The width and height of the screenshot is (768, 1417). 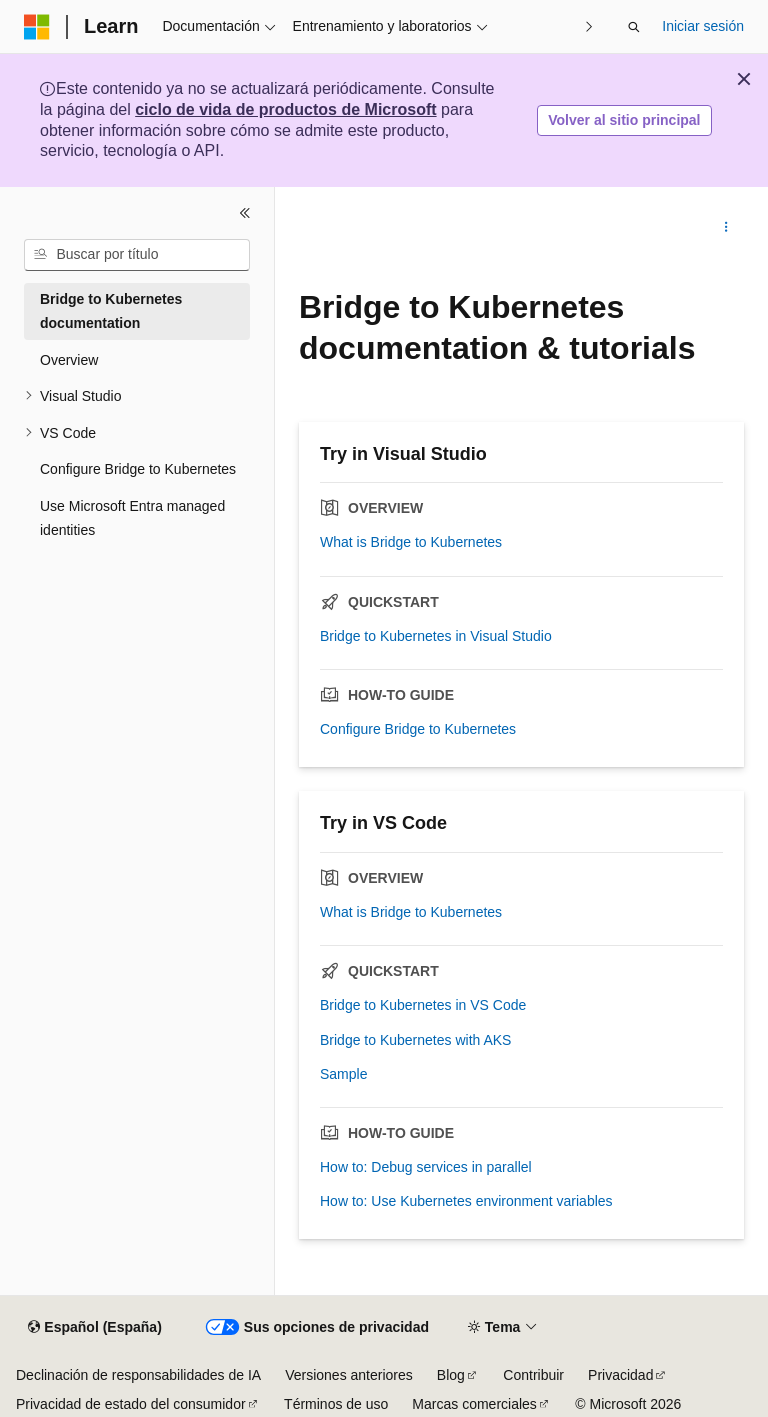 What do you see at coordinates (343, 1074) in the screenshot?
I see `Sample` at bounding box center [343, 1074].